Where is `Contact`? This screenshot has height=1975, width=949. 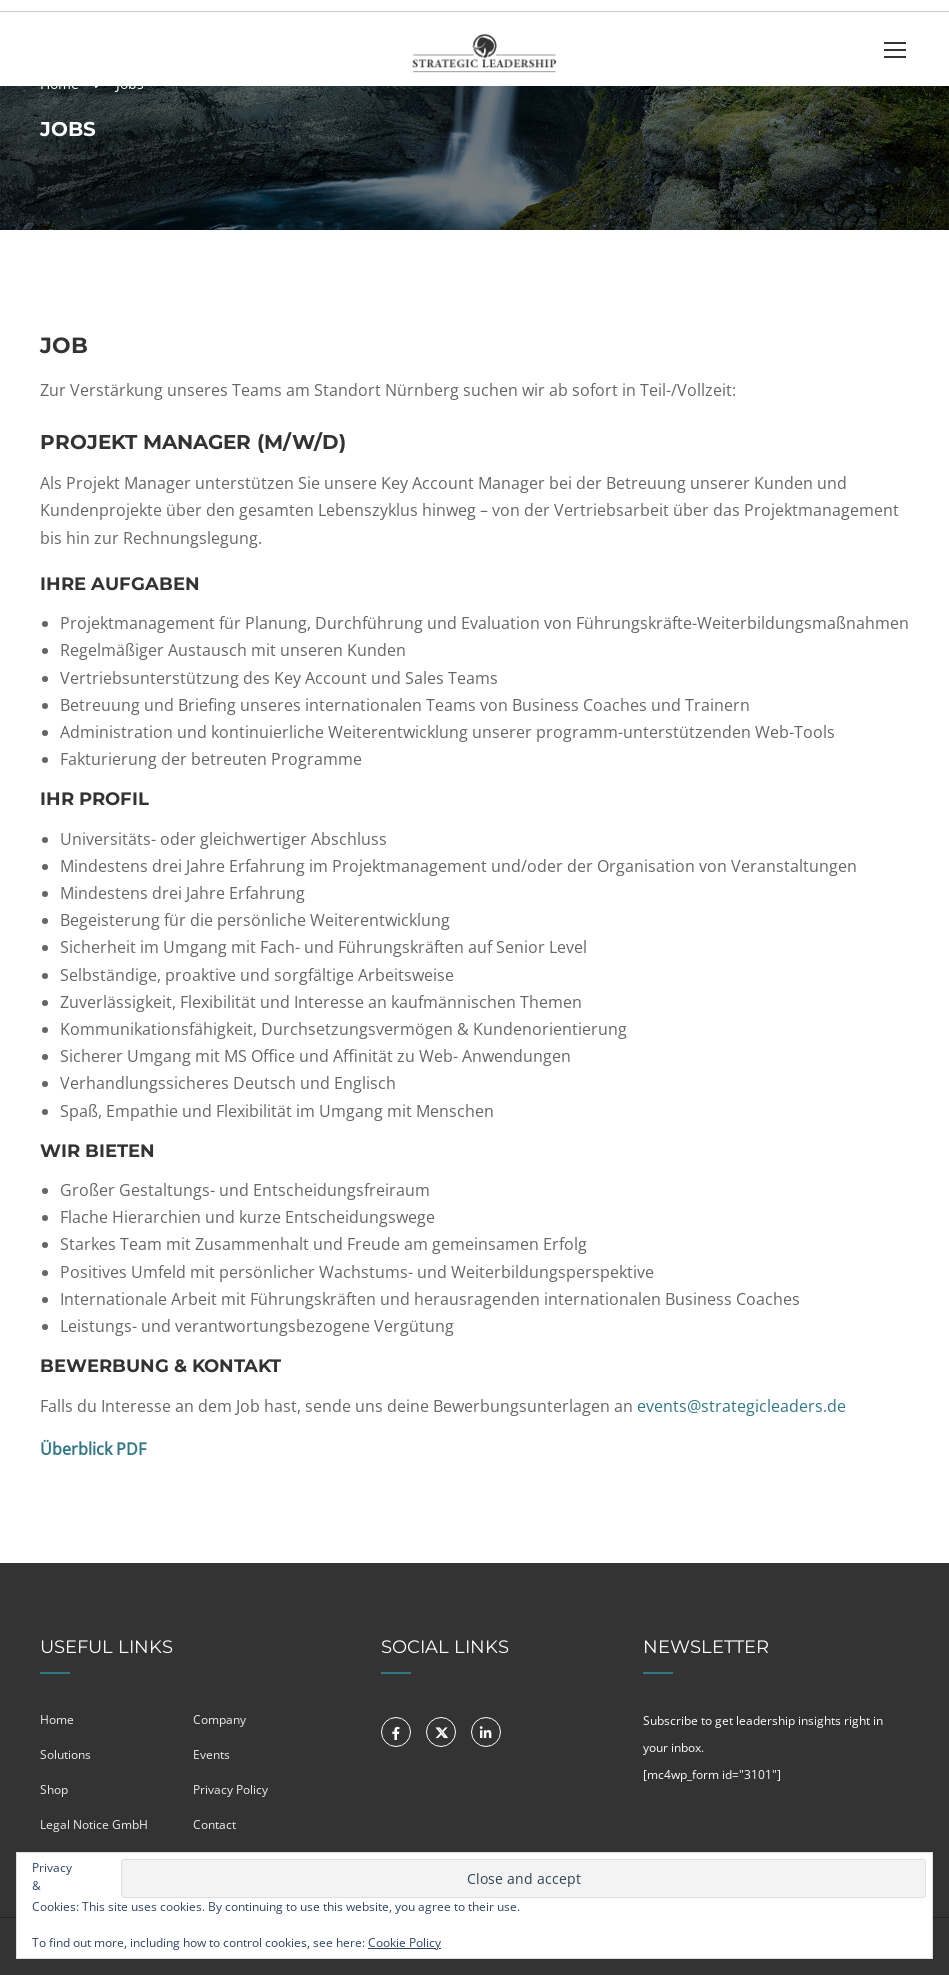
Contact is located at coordinates (214, 1824).